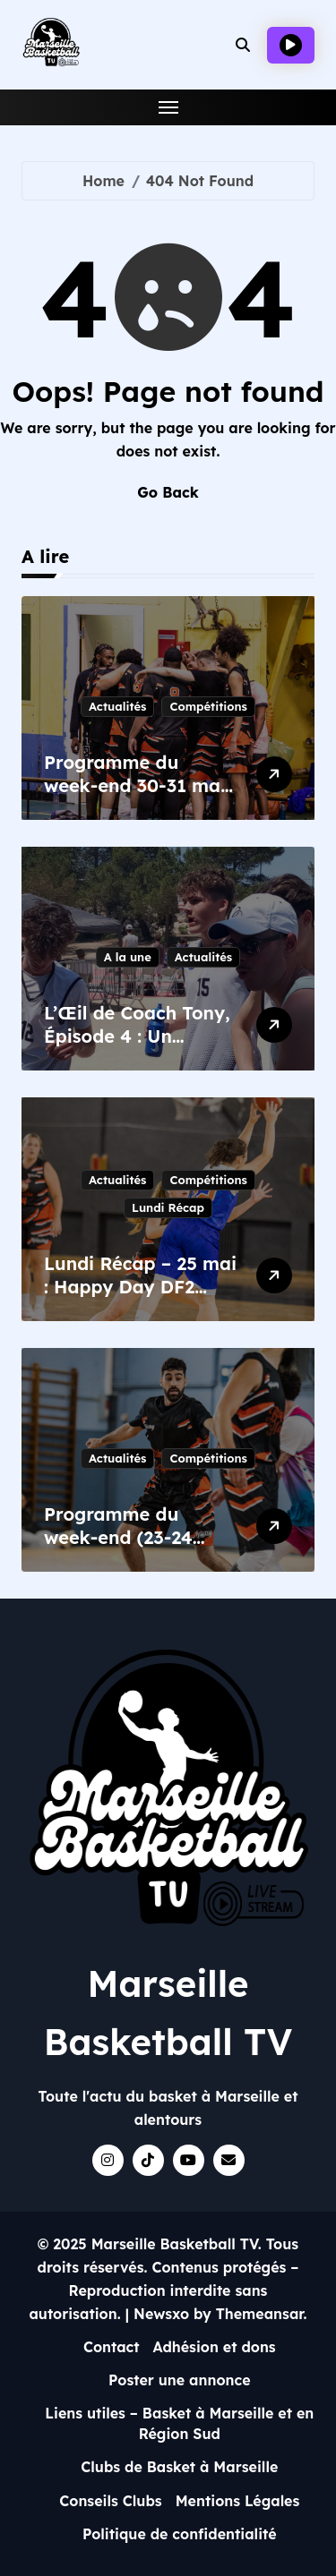 The image size is (336, 2576). I want to click on Conseils Clubs, so click(110, 2501).